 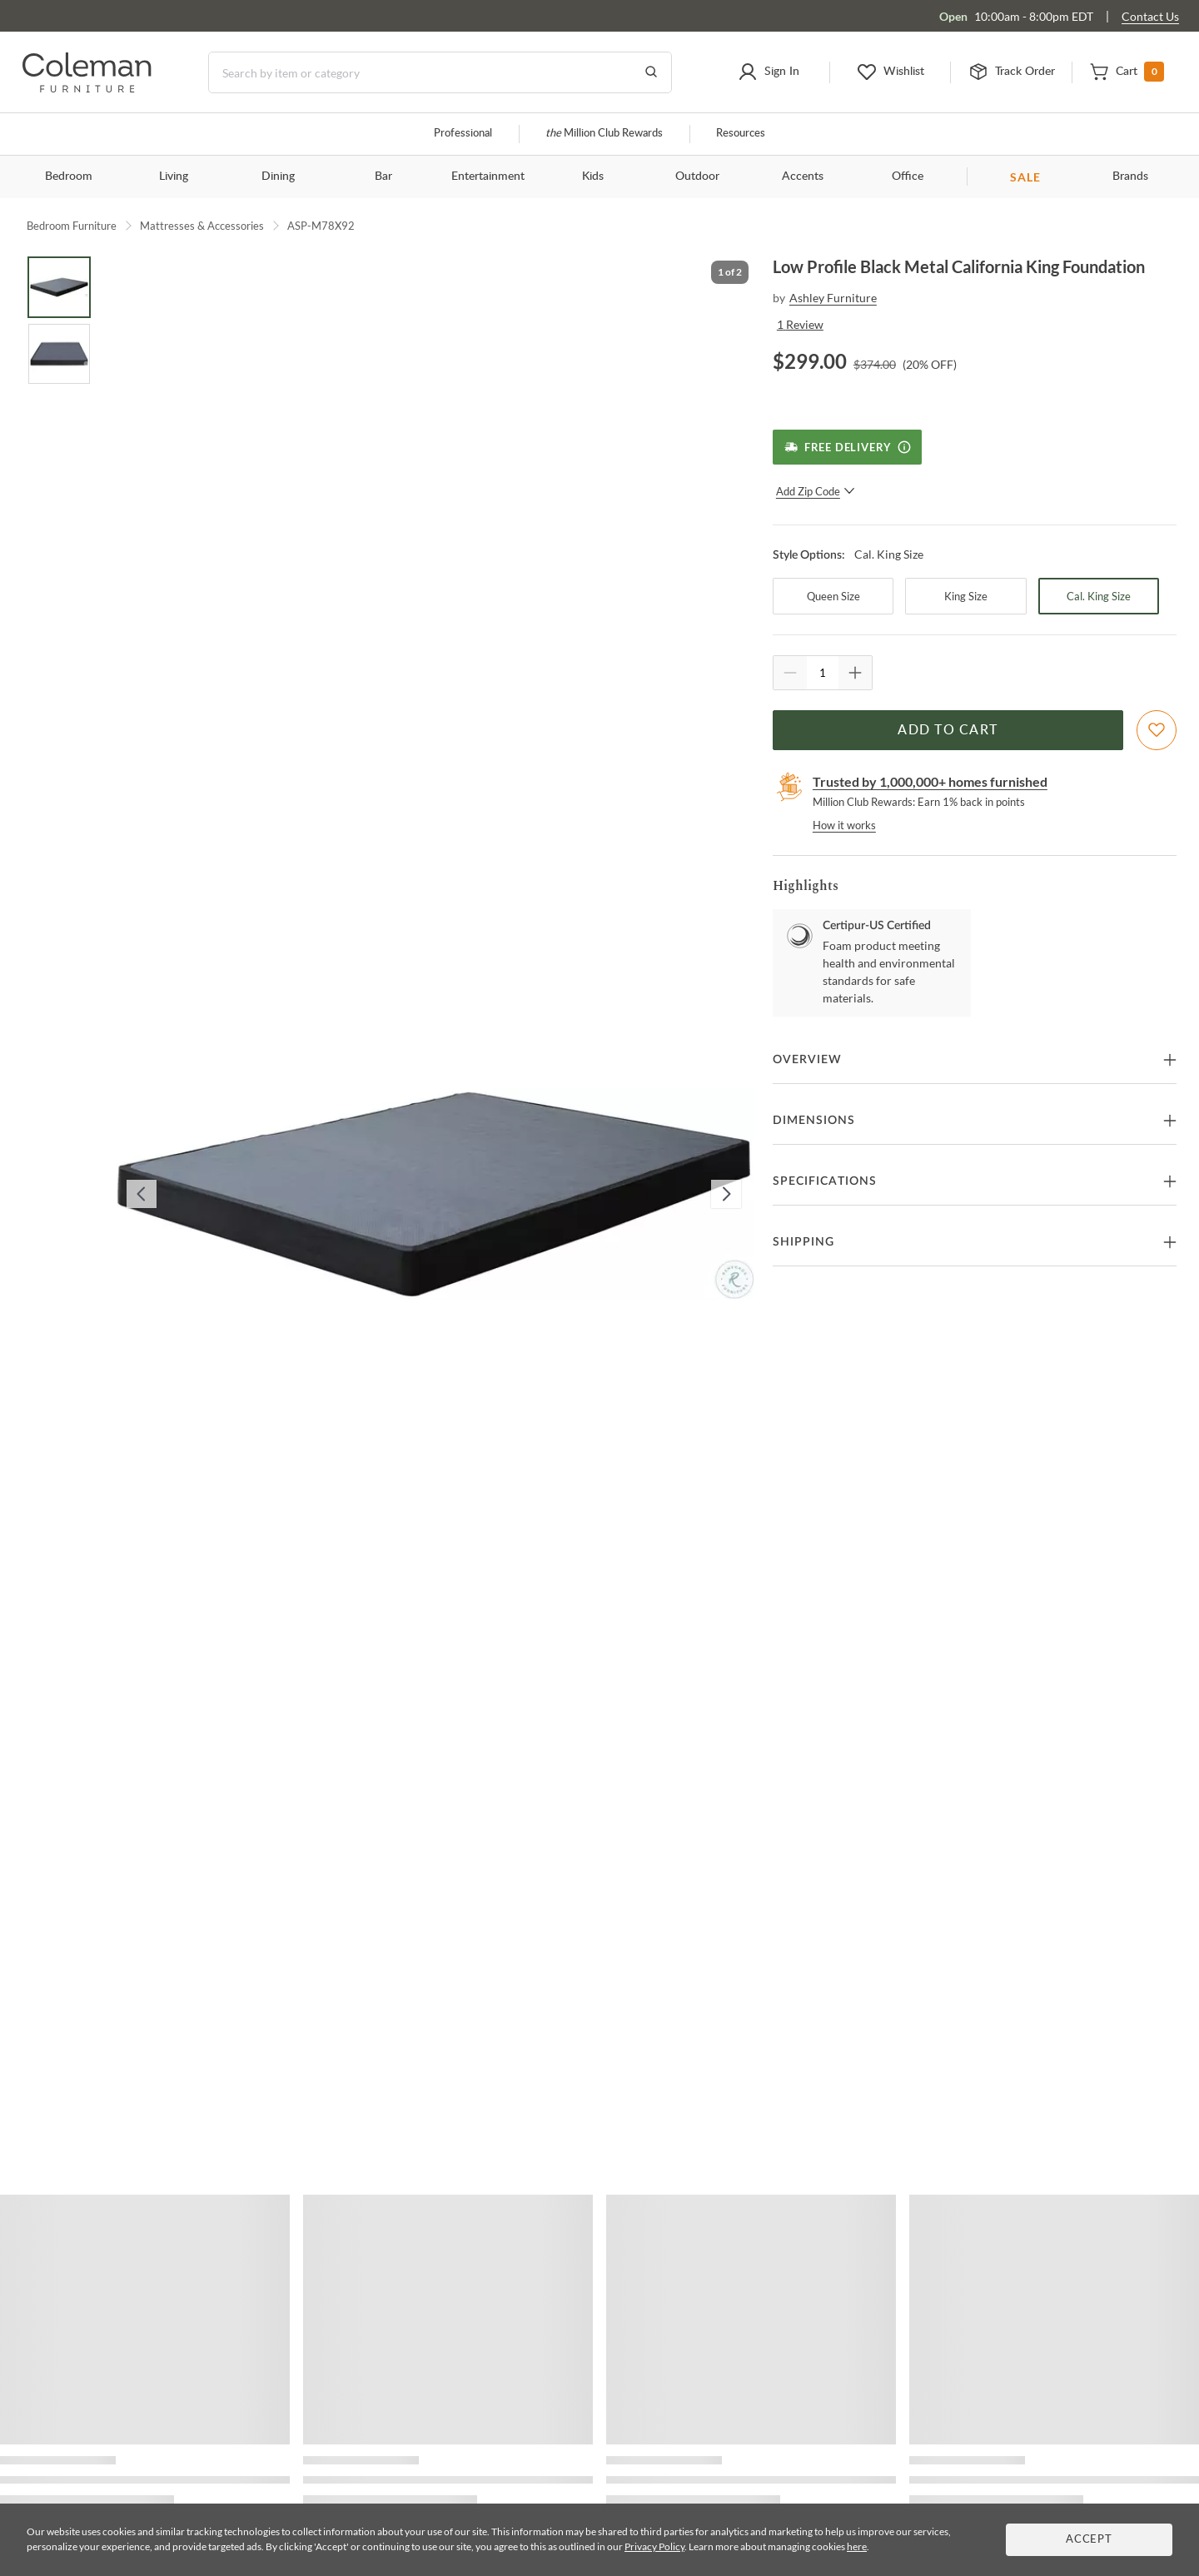 What do you see at coordinates (1150, 16) in the screenshot?
I see `Contact Us [Contact us]` at bounding box center [1150, 16].